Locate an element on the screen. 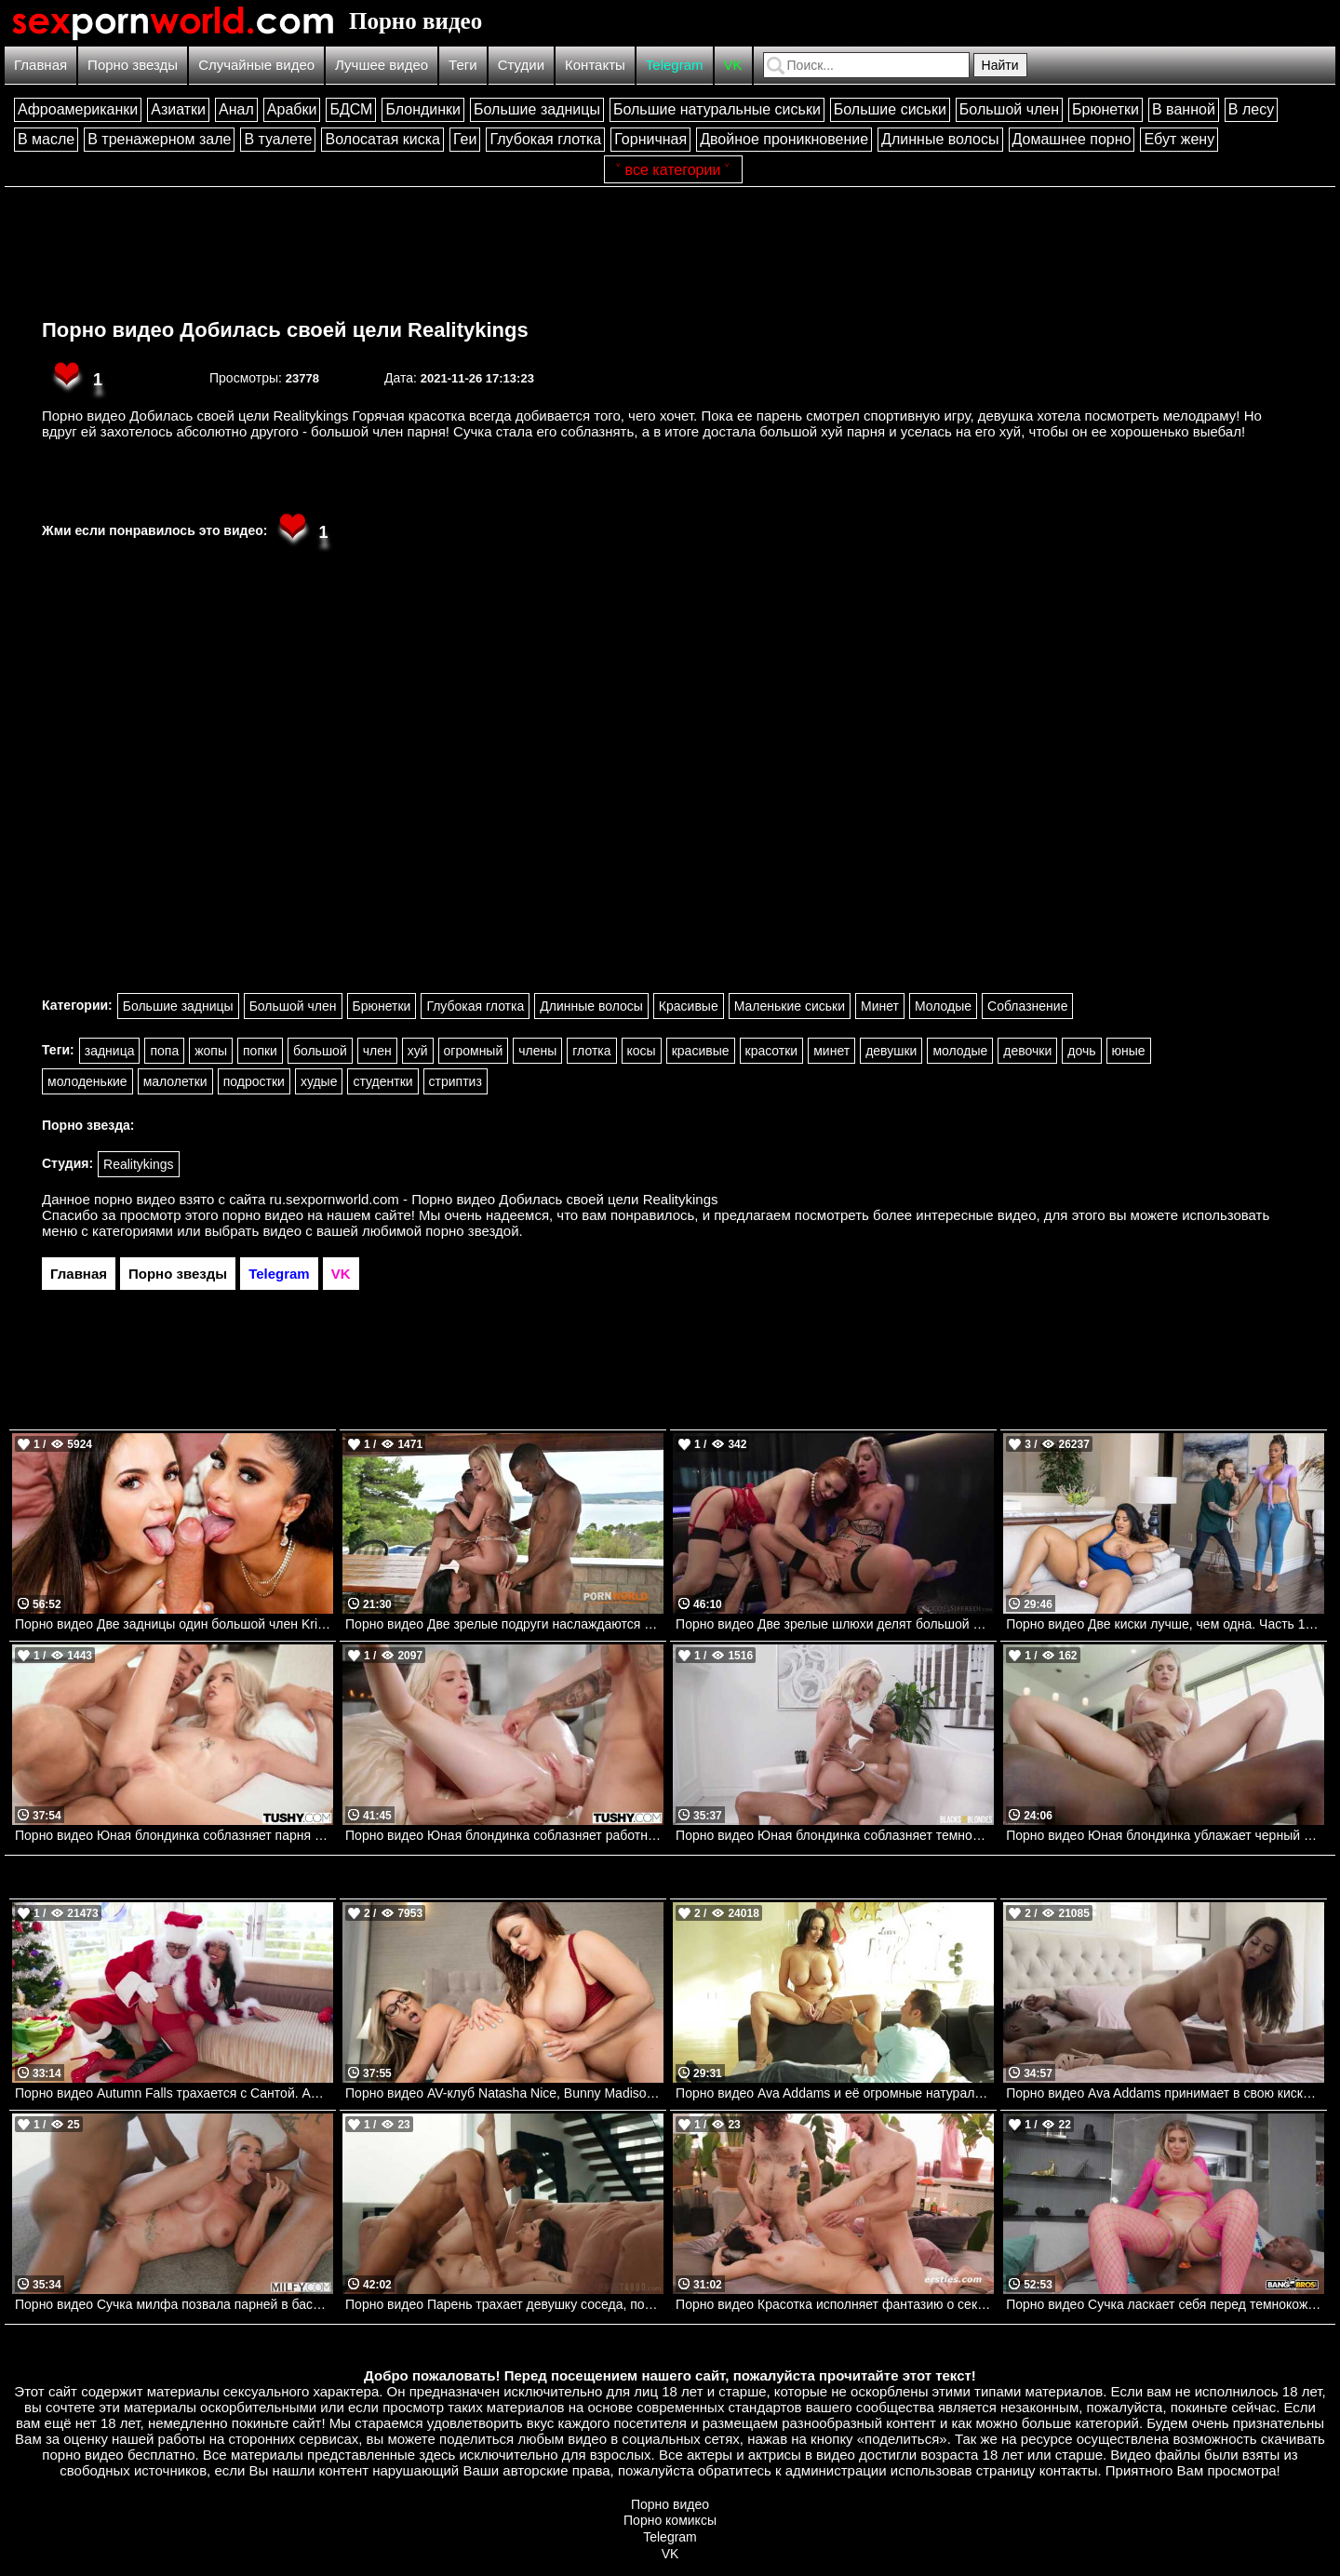  Порно видео Добилась своей цели Realitykings is located at coordinates (285, 330).